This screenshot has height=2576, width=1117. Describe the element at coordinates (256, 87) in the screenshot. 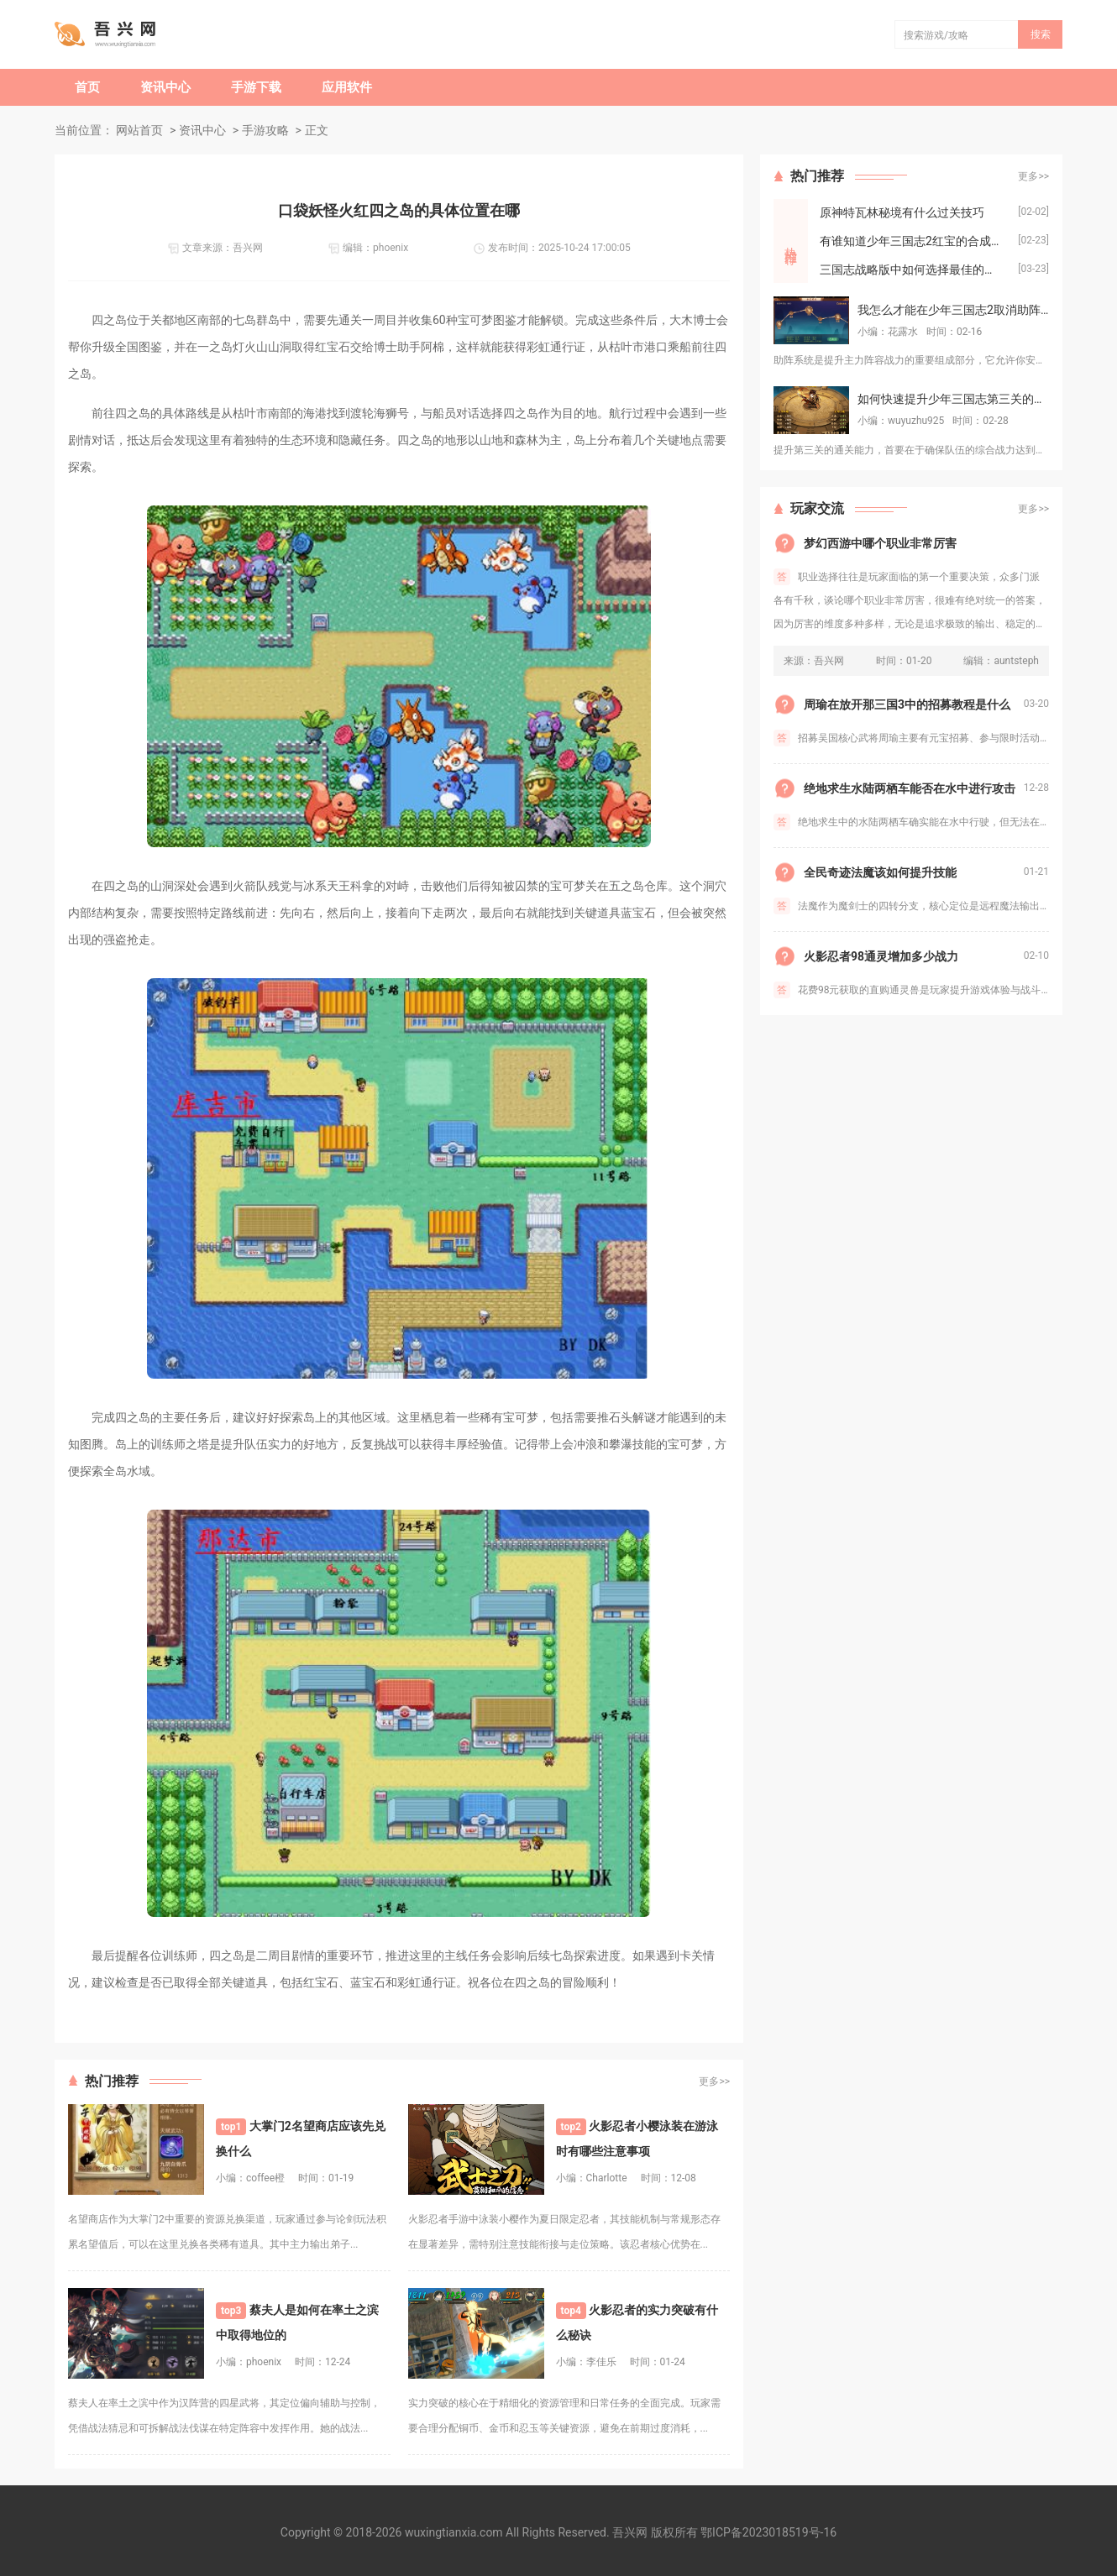

I see `手游下载` at that location.